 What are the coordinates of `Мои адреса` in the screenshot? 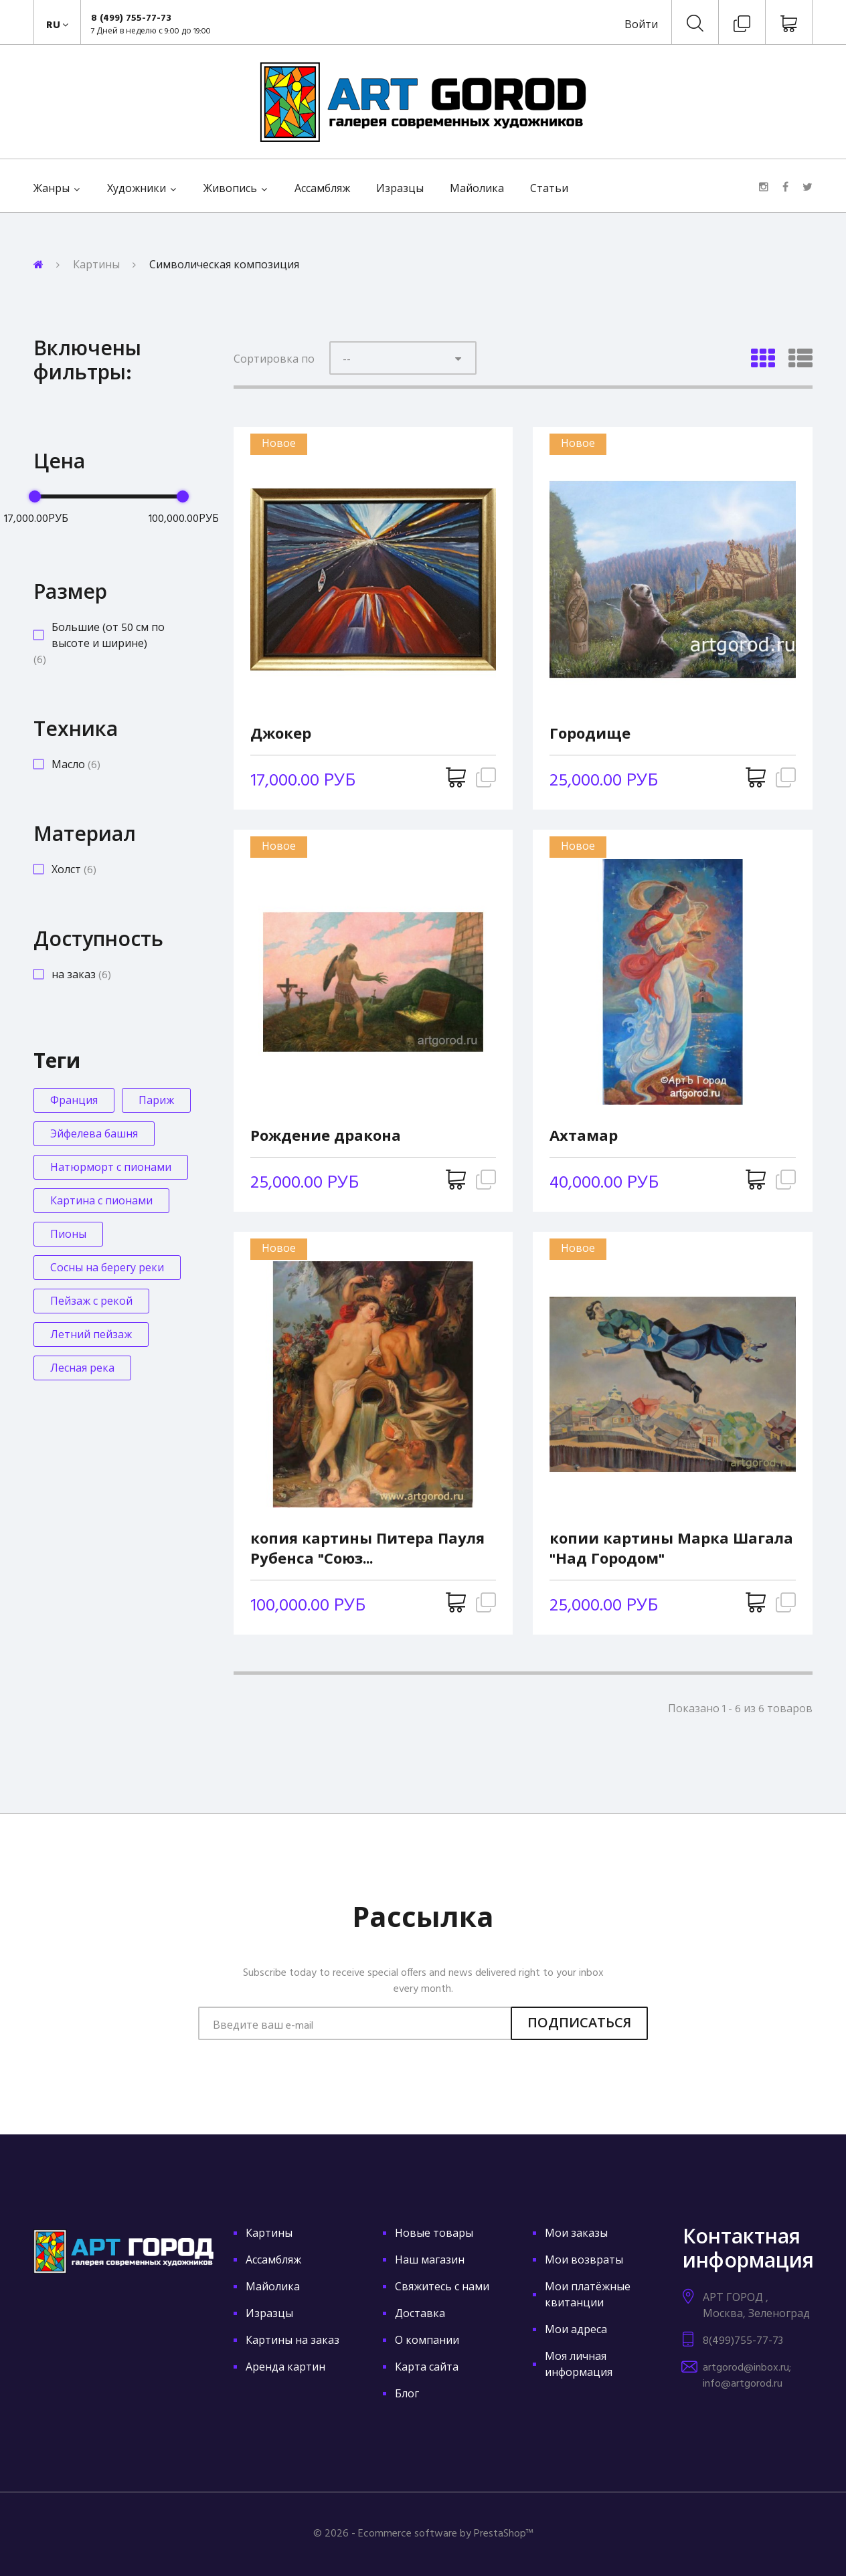 It's located at (576, 2330).